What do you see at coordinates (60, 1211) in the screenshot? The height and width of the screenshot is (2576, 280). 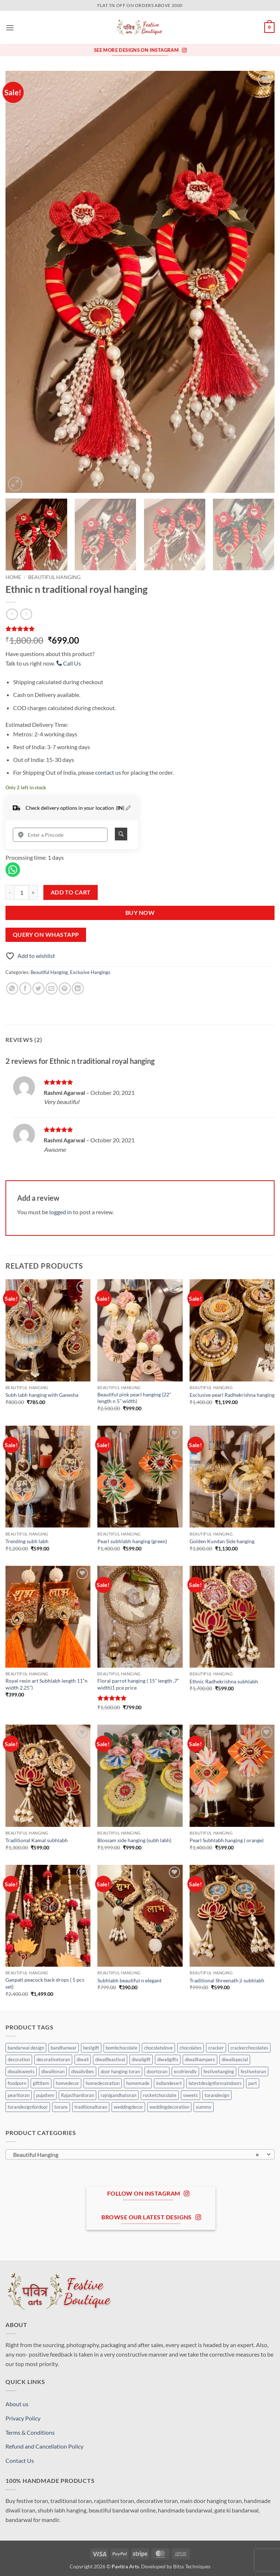 I see `logged in` at bounding box center [60, 1211].